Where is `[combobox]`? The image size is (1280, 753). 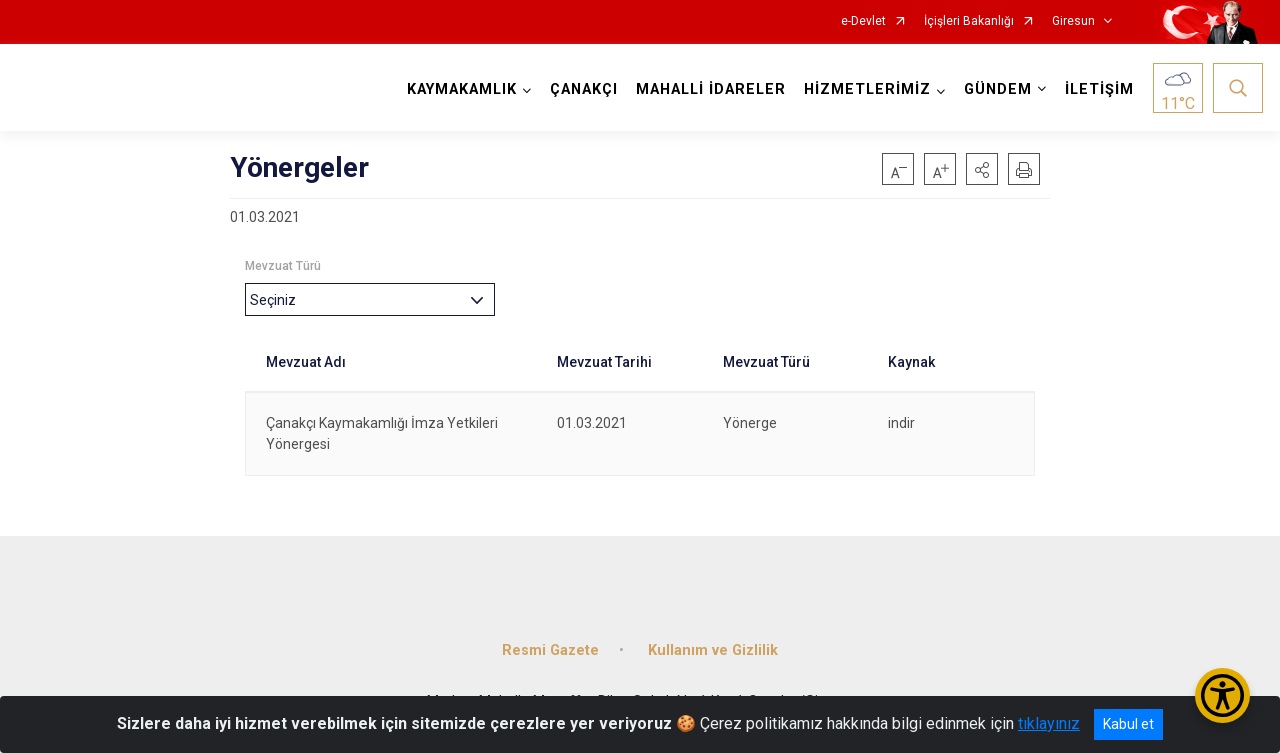 [combobox] is located at coordinates (370, 299).